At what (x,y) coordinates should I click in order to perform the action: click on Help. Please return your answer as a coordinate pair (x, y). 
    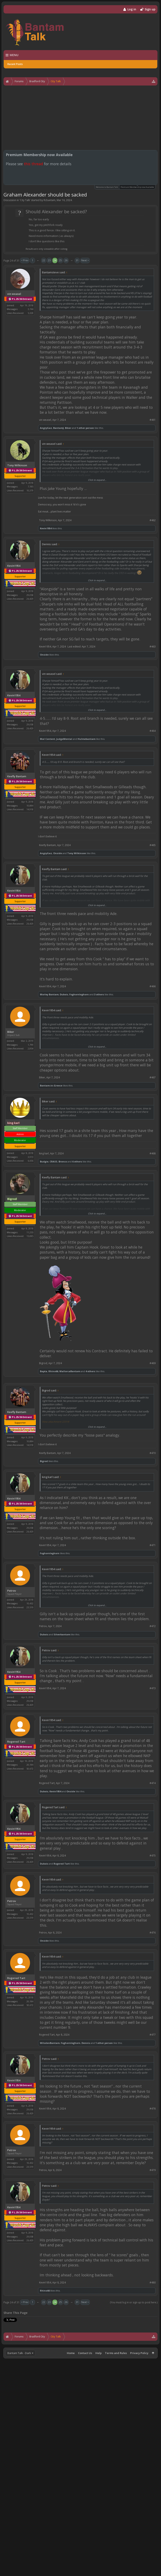
    Looking at the image, I should click on (98, 2353).